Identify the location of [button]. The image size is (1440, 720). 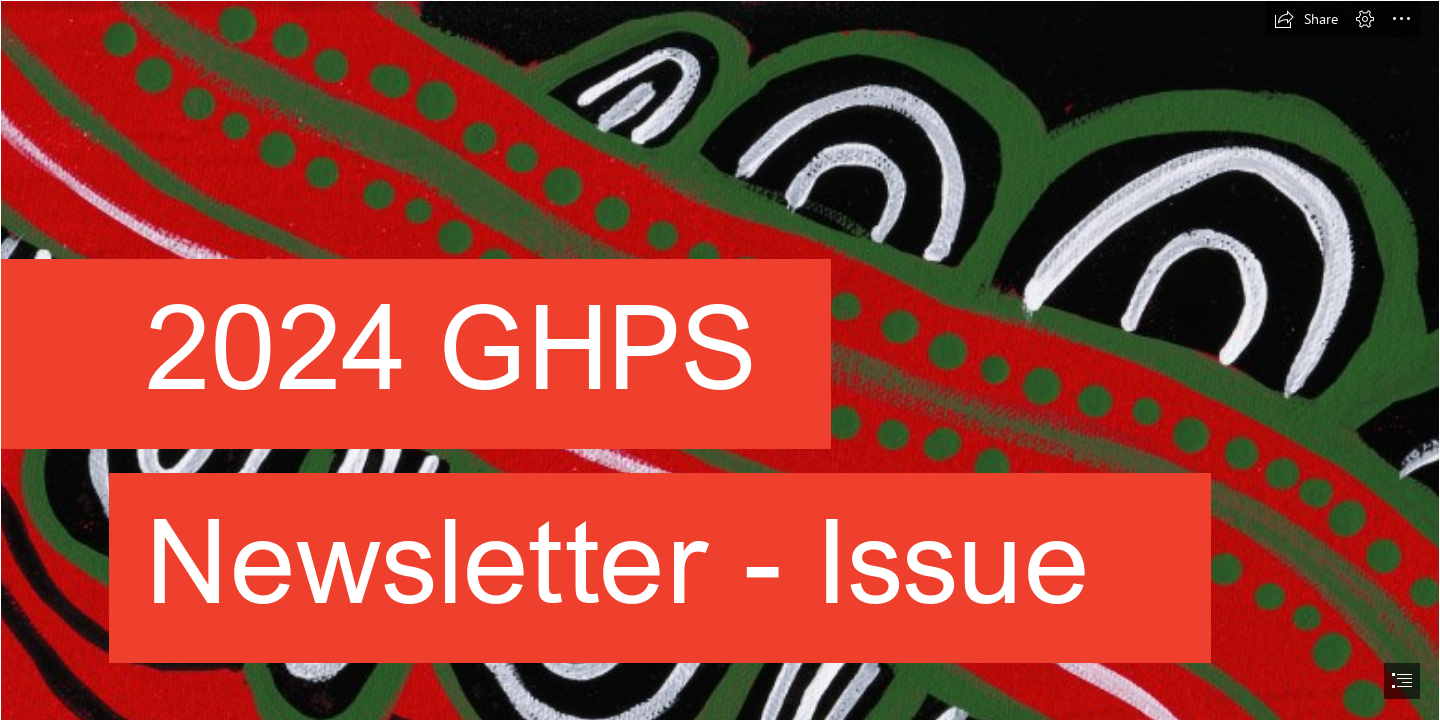
(1306, 19).